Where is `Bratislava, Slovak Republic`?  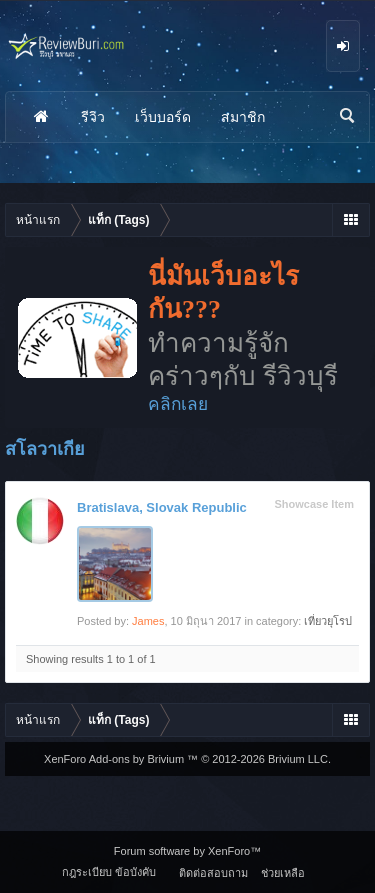
Bratislava, Slovak Republic is located at coordinates (162, 507).